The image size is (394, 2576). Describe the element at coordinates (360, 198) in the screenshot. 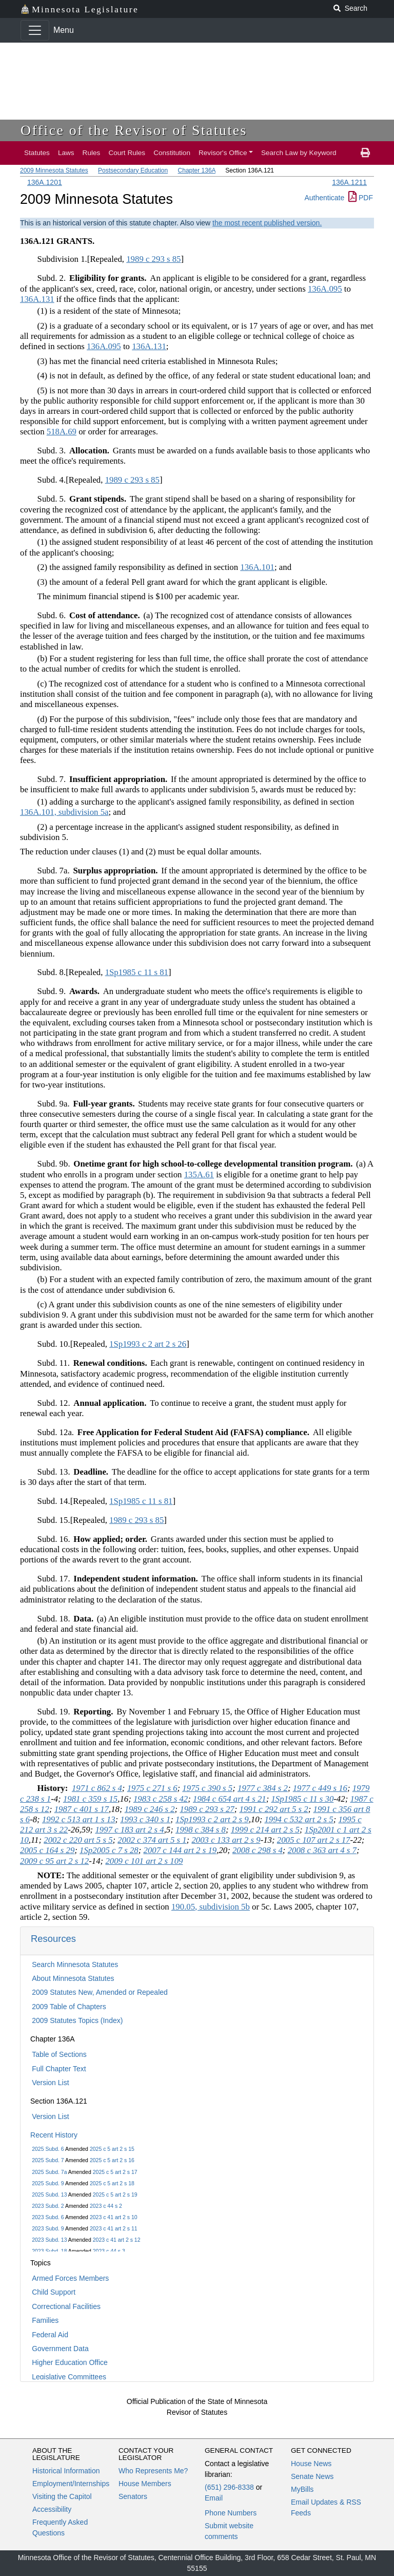

I see `PDF` at that location.